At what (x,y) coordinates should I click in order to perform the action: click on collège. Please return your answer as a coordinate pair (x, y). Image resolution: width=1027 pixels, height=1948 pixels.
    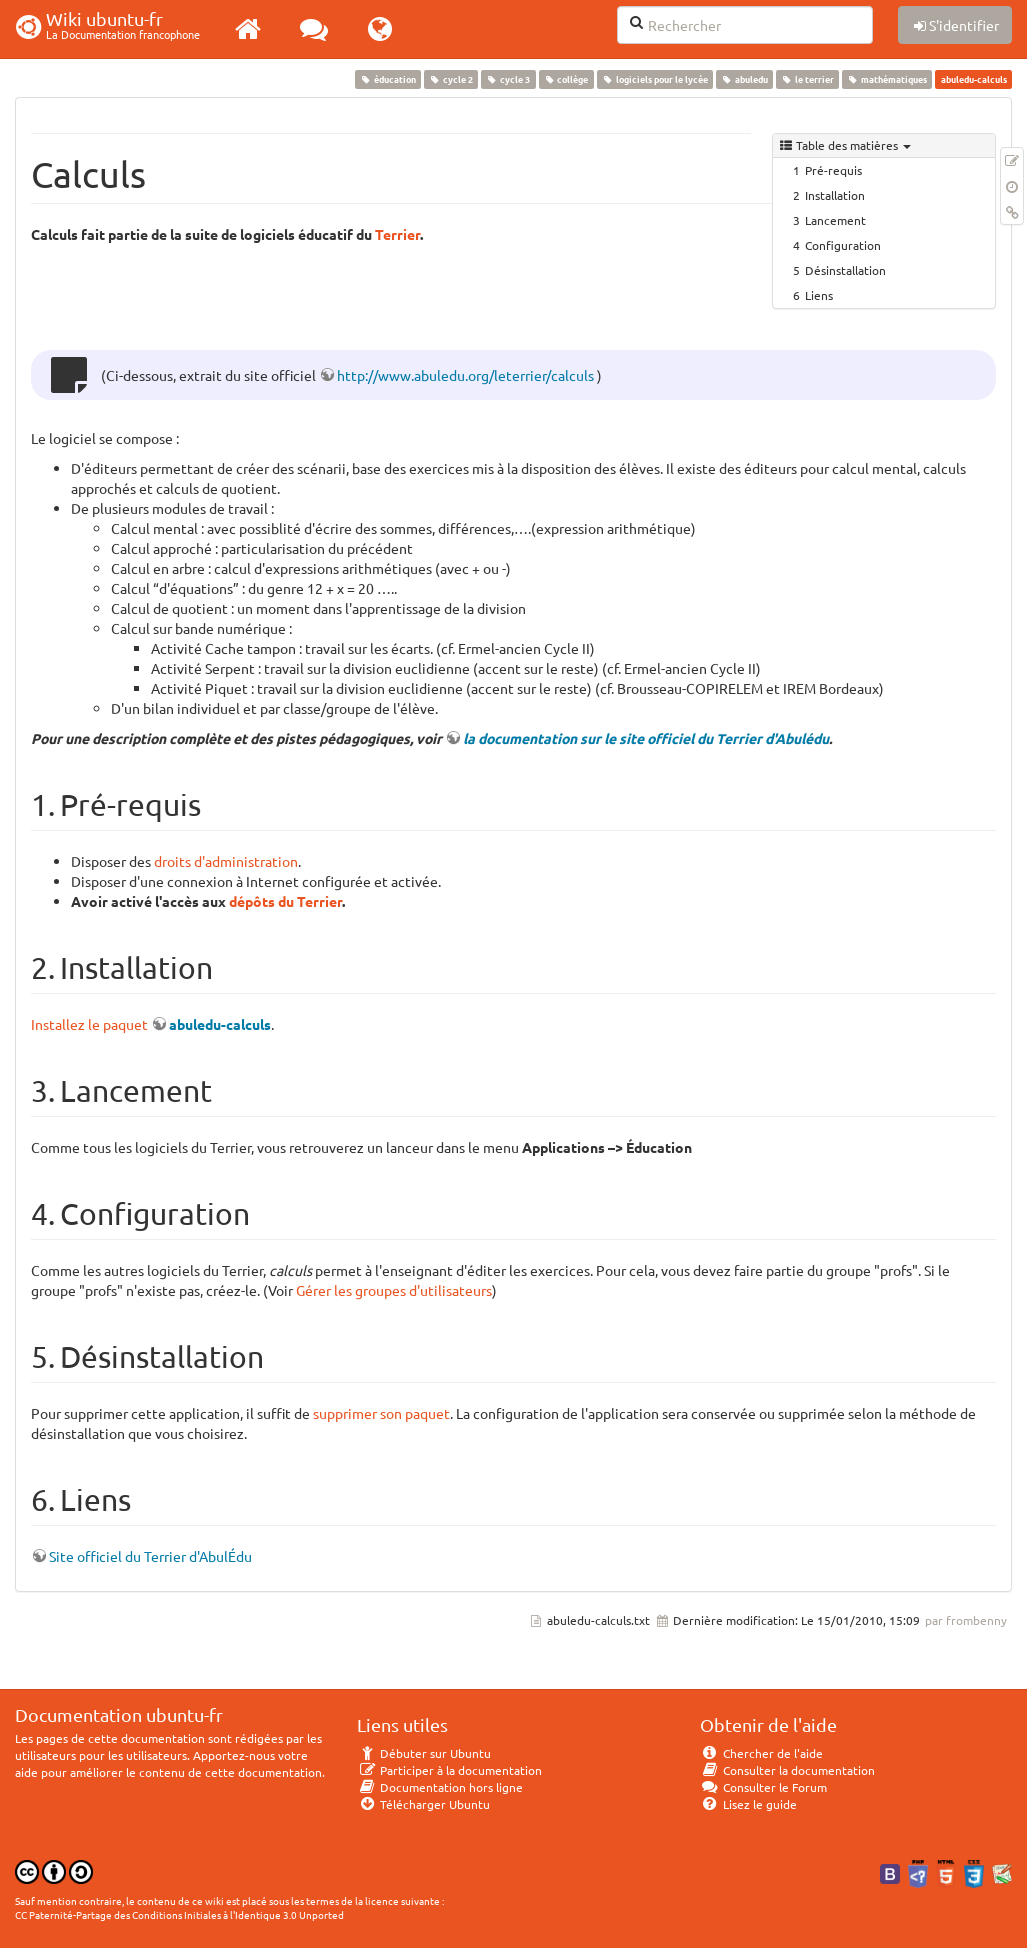
    Looking at the image, I should click on (566, 79).